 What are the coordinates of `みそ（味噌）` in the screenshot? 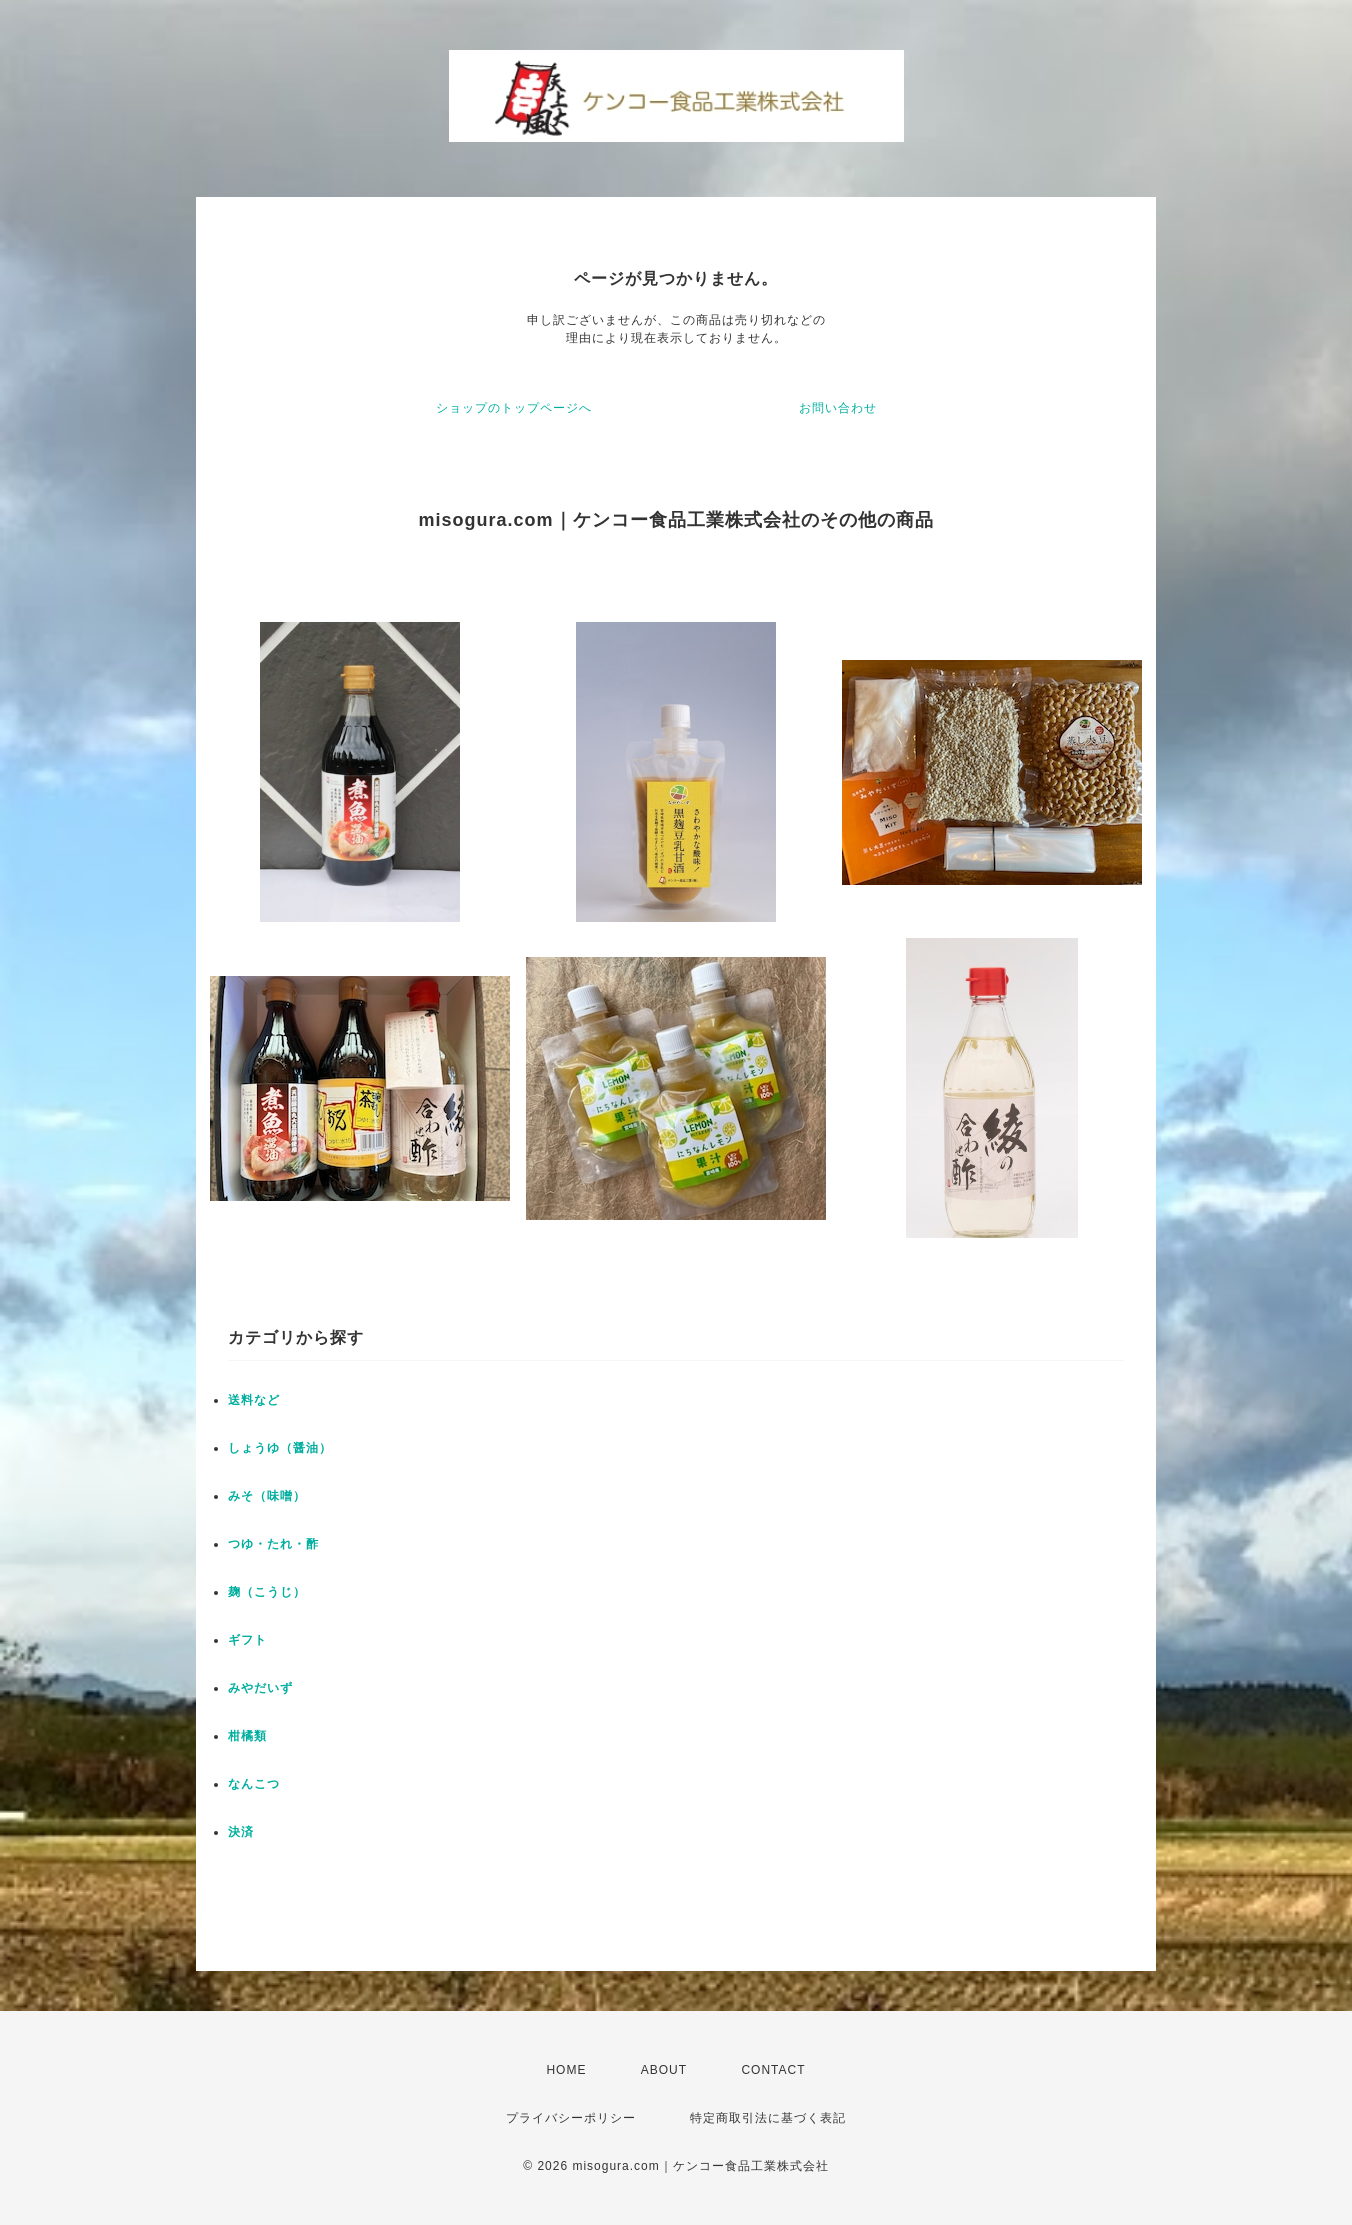 It's located at (267, 1496).